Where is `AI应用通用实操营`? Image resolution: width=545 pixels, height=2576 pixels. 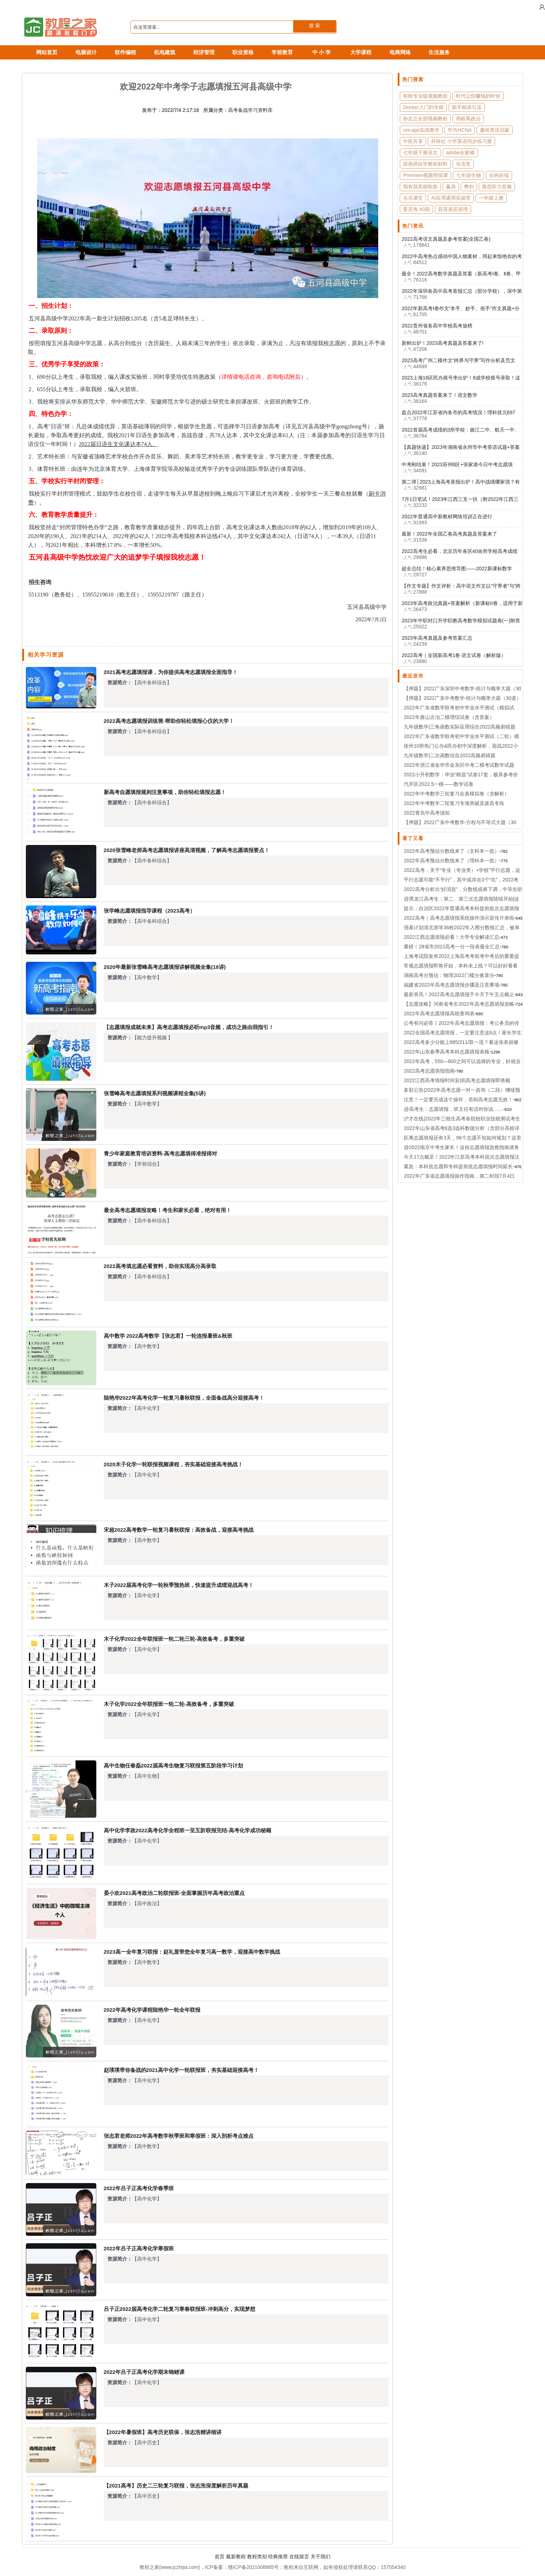
AI应用通用实操营 is located at coordinates (450, 198).